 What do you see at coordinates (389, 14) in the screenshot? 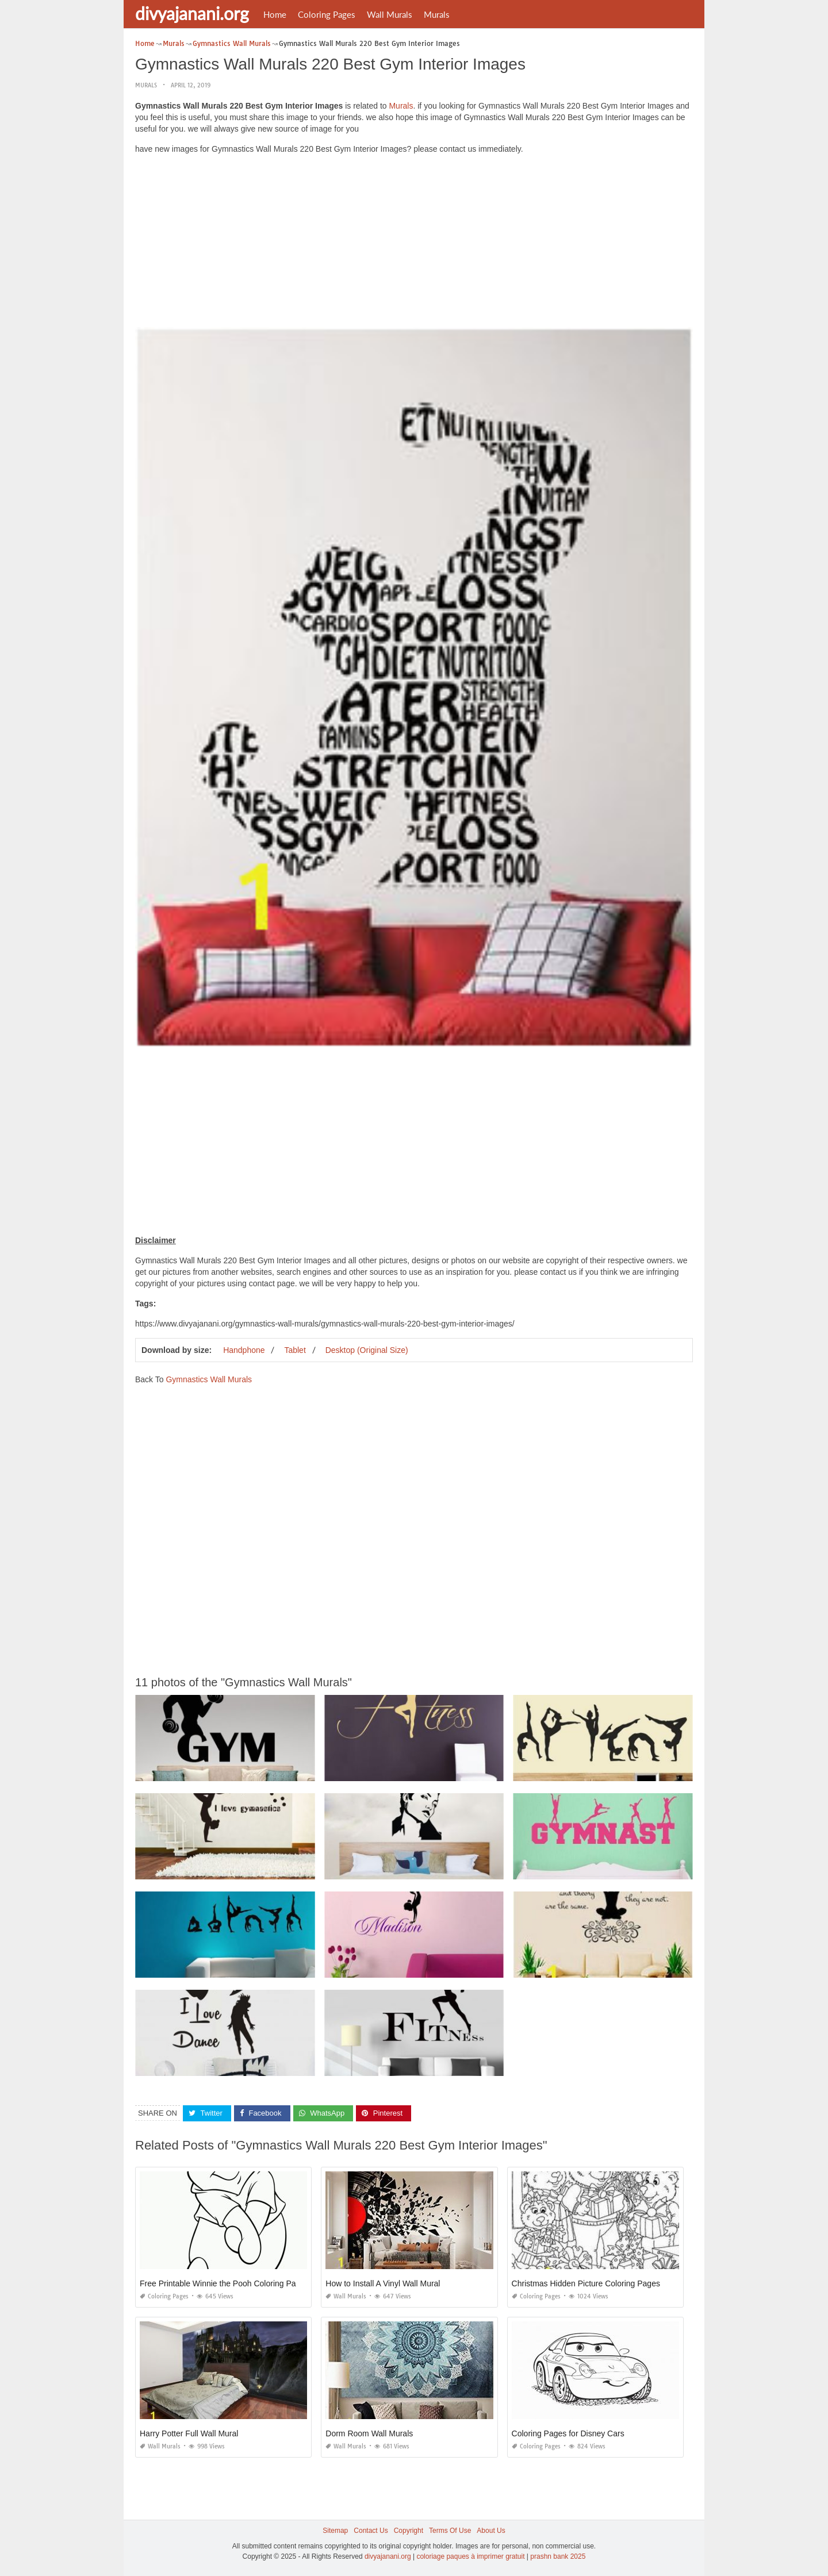
I see `Wall Murals` at bounding box center [389, 14].